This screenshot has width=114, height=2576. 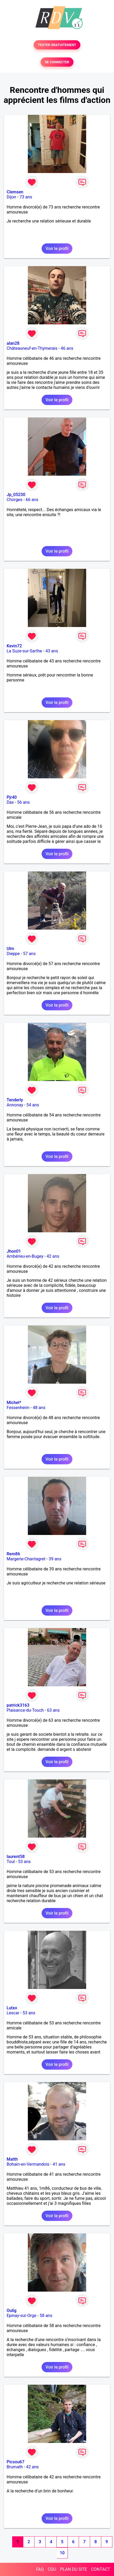 What do you see at coordinates (13, 953) in the screenshot?
I see `Dieppe` at bounding box center [13, 953].